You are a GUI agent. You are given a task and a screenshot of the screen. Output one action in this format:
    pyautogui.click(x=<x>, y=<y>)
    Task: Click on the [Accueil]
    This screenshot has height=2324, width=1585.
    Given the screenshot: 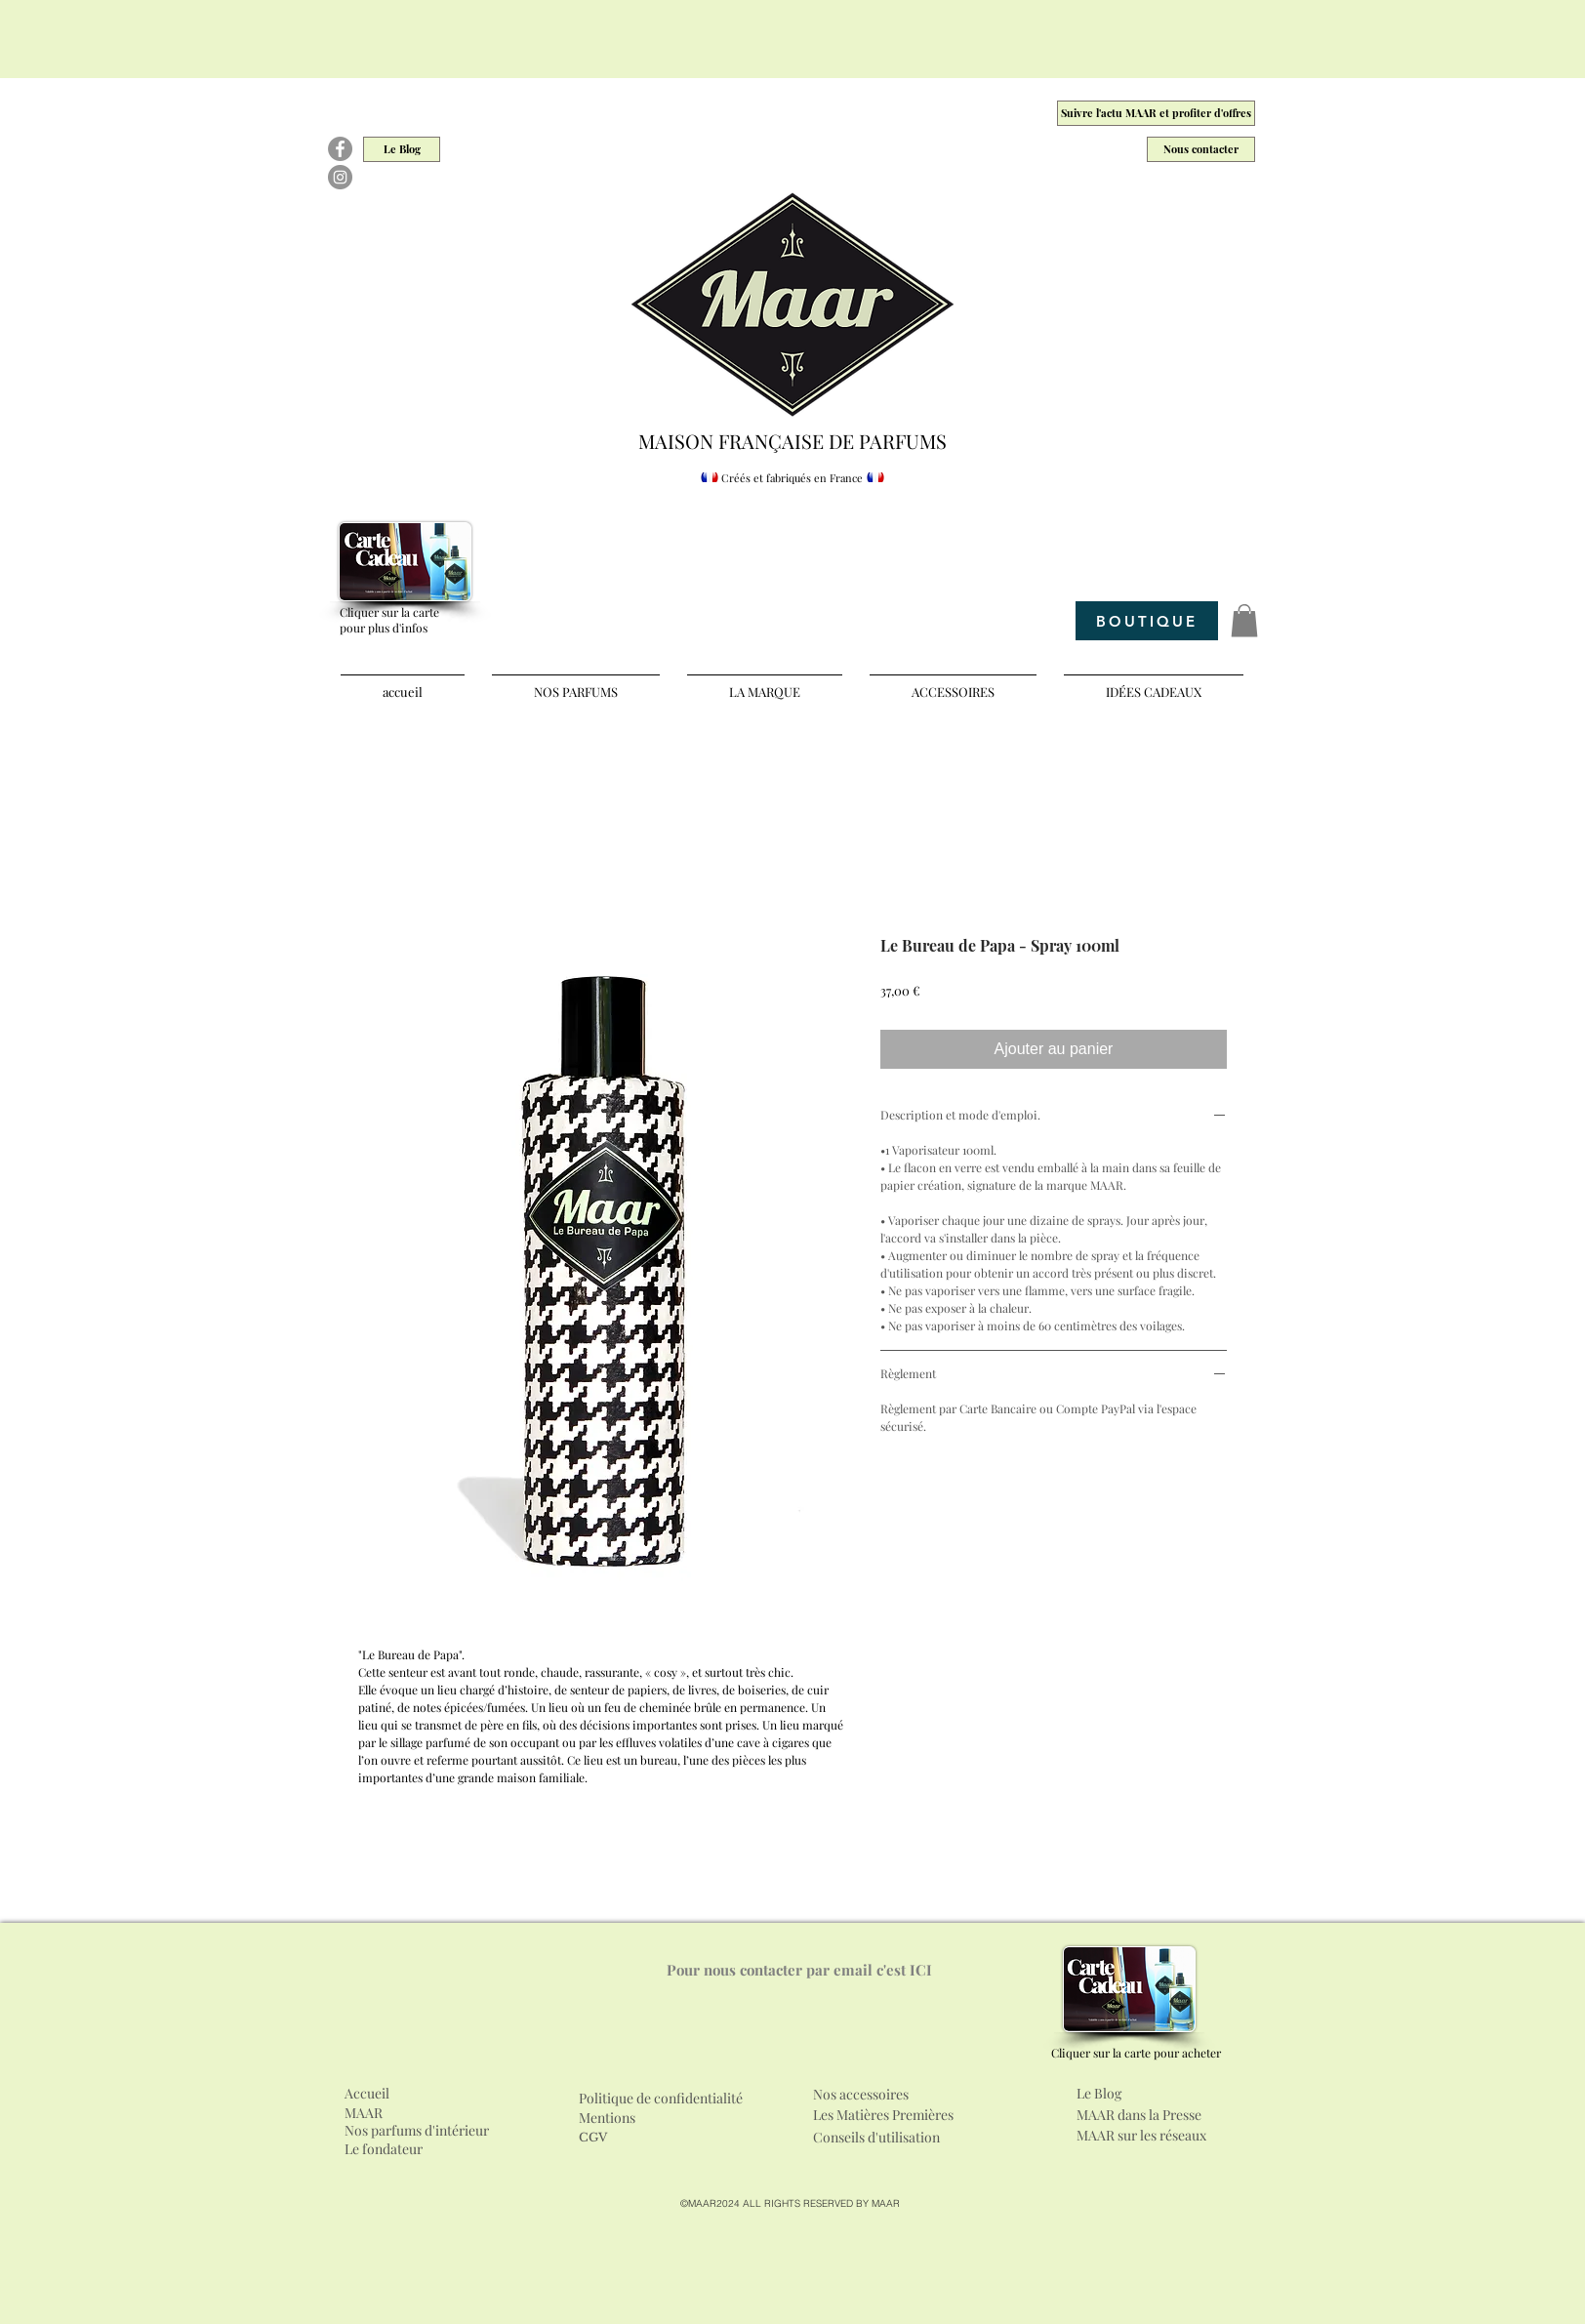 What is the action you would take?
    pyautogui.click(x=369, y=2093)
    